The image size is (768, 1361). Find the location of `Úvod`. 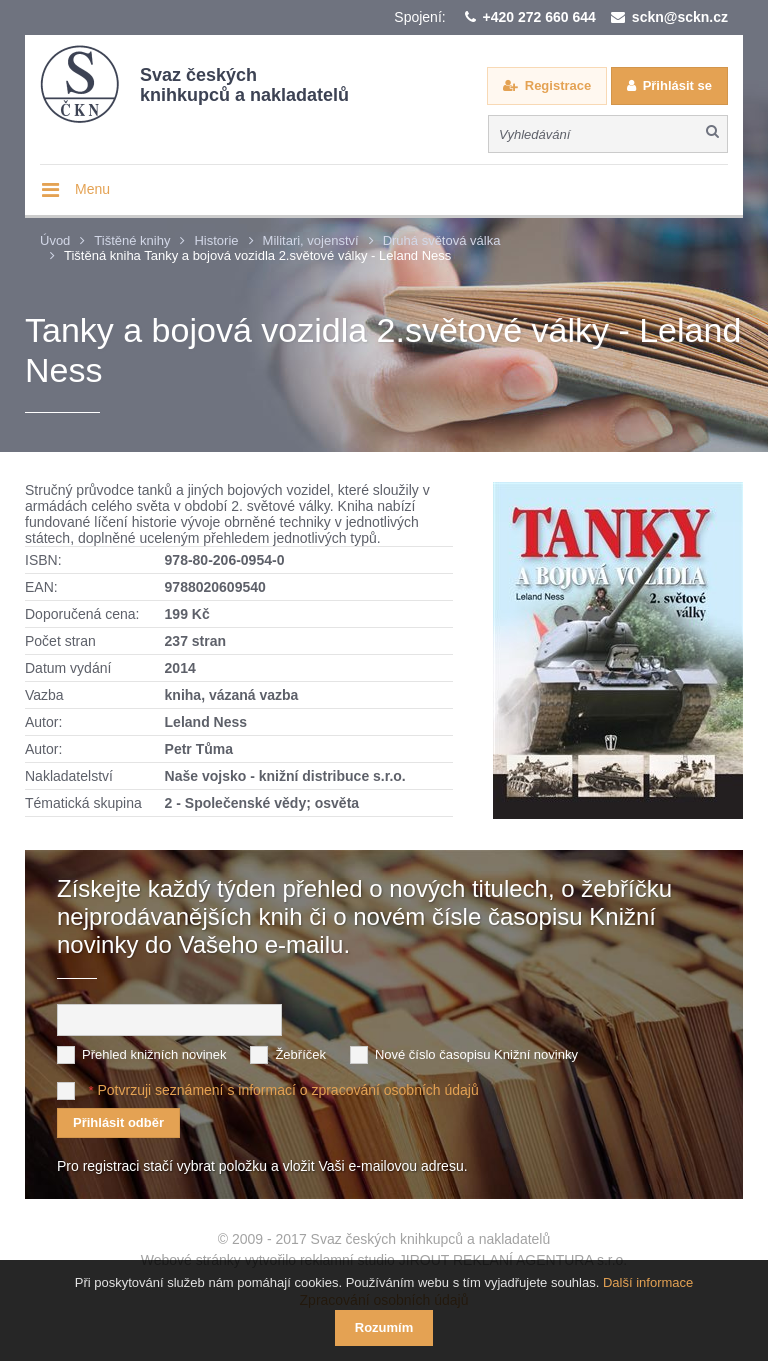

Úvod is located at coordinates (55, 240).